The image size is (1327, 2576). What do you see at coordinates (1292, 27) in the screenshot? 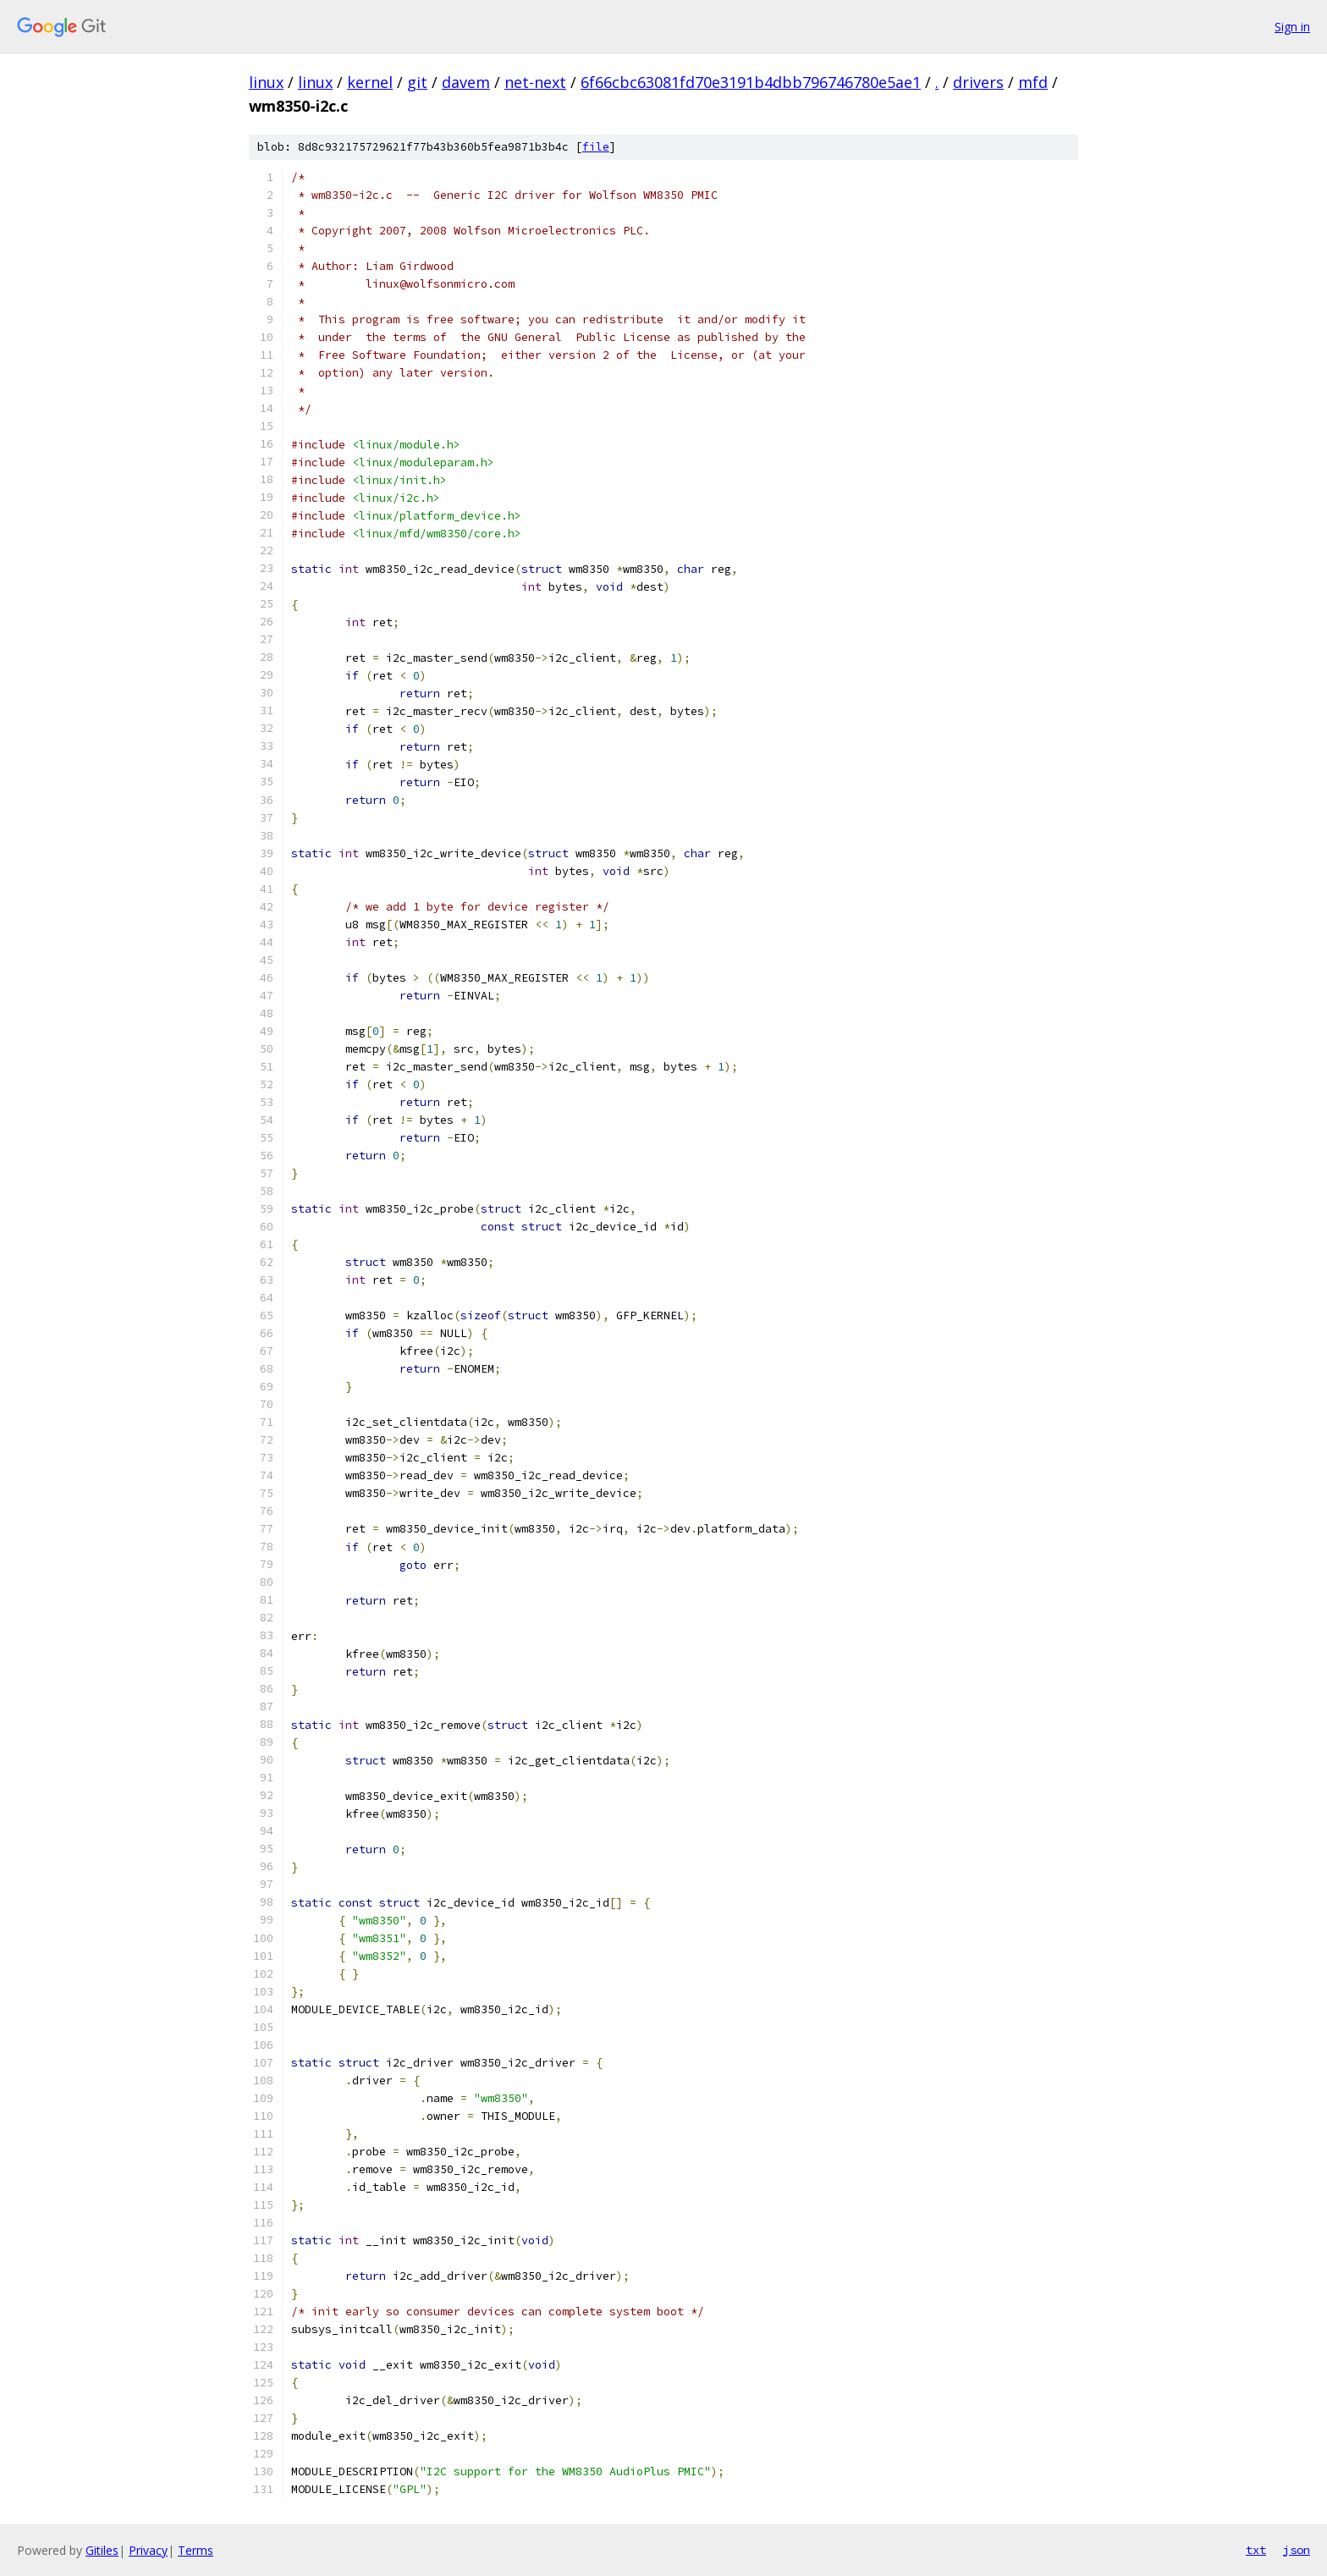
I see `Sign in` at bounding box center [1292, 27].